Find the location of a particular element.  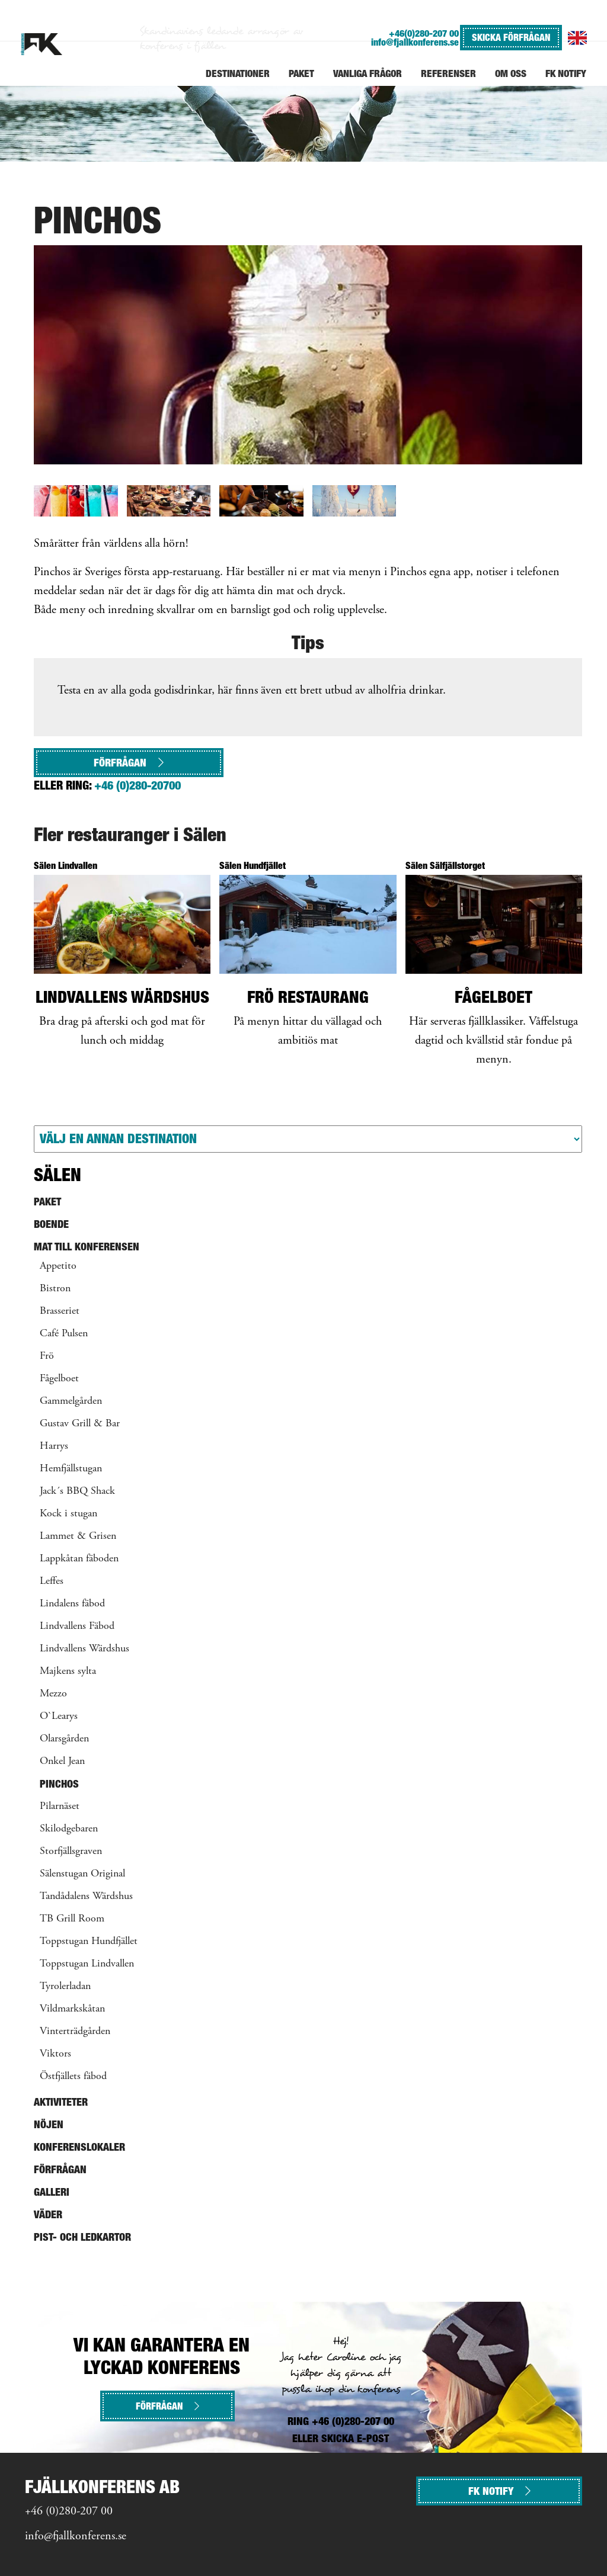

Lammet & Grisen is located at coordinates (78, 1536).